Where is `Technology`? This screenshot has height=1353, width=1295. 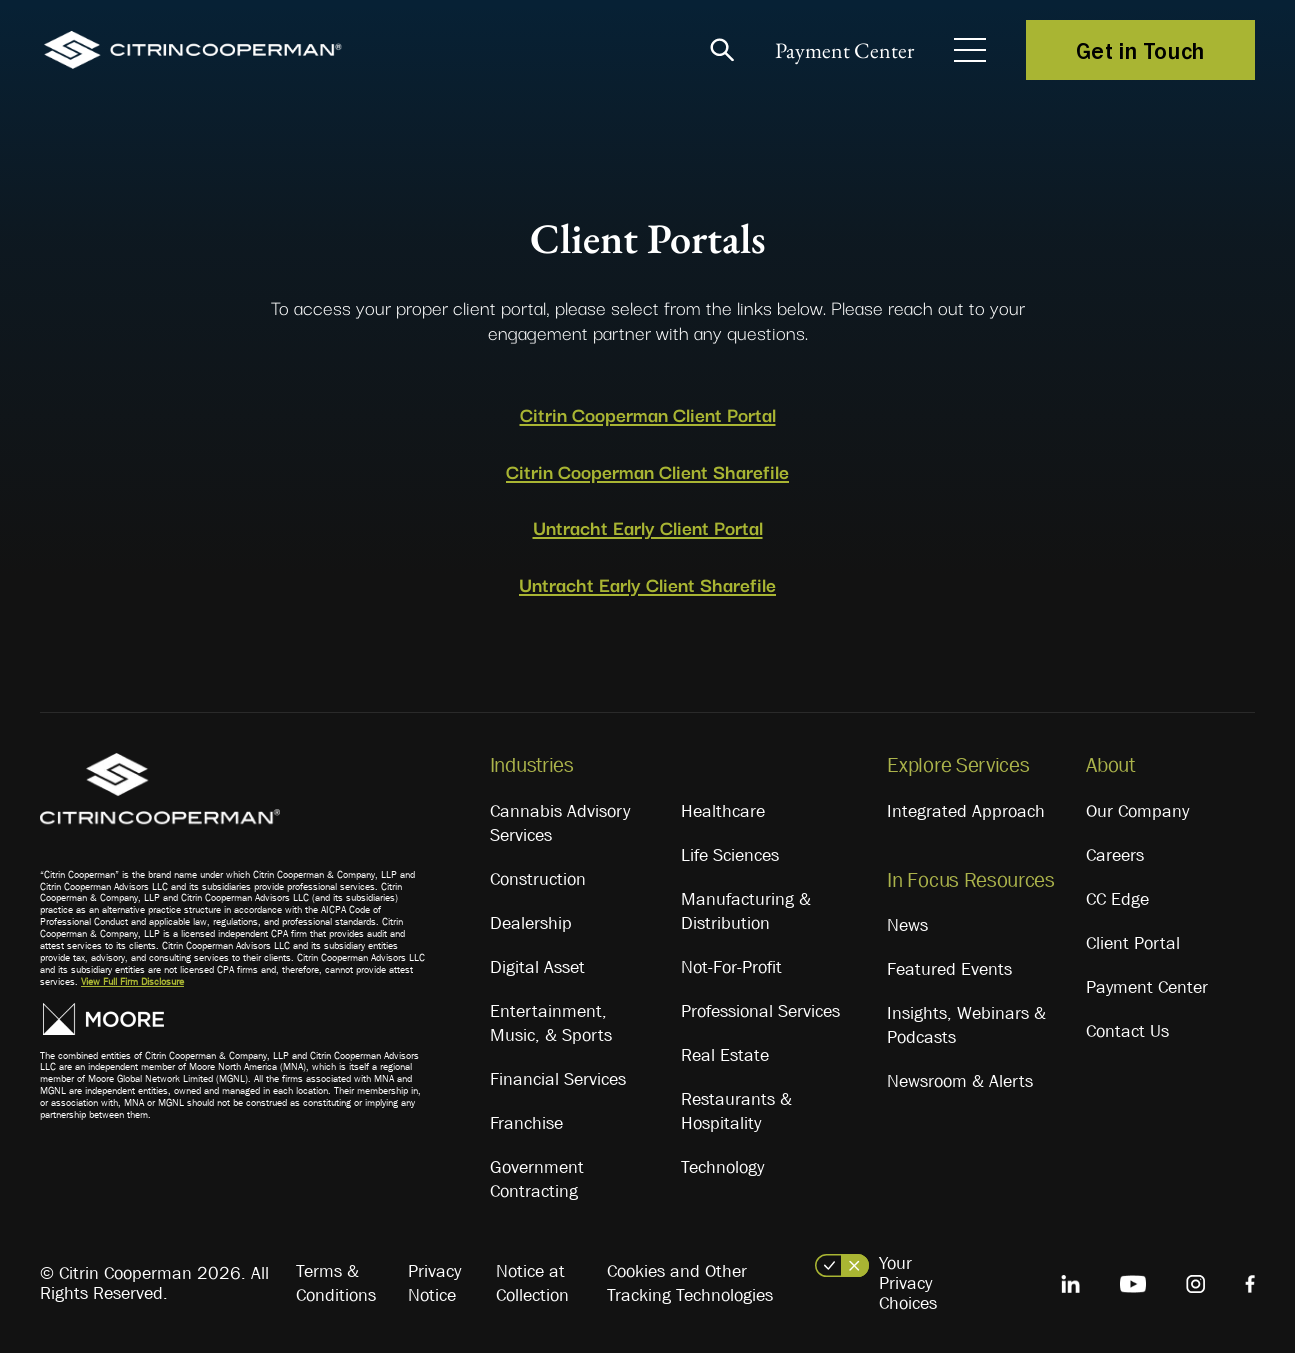
Technology is located at coordinates (722, 1167).